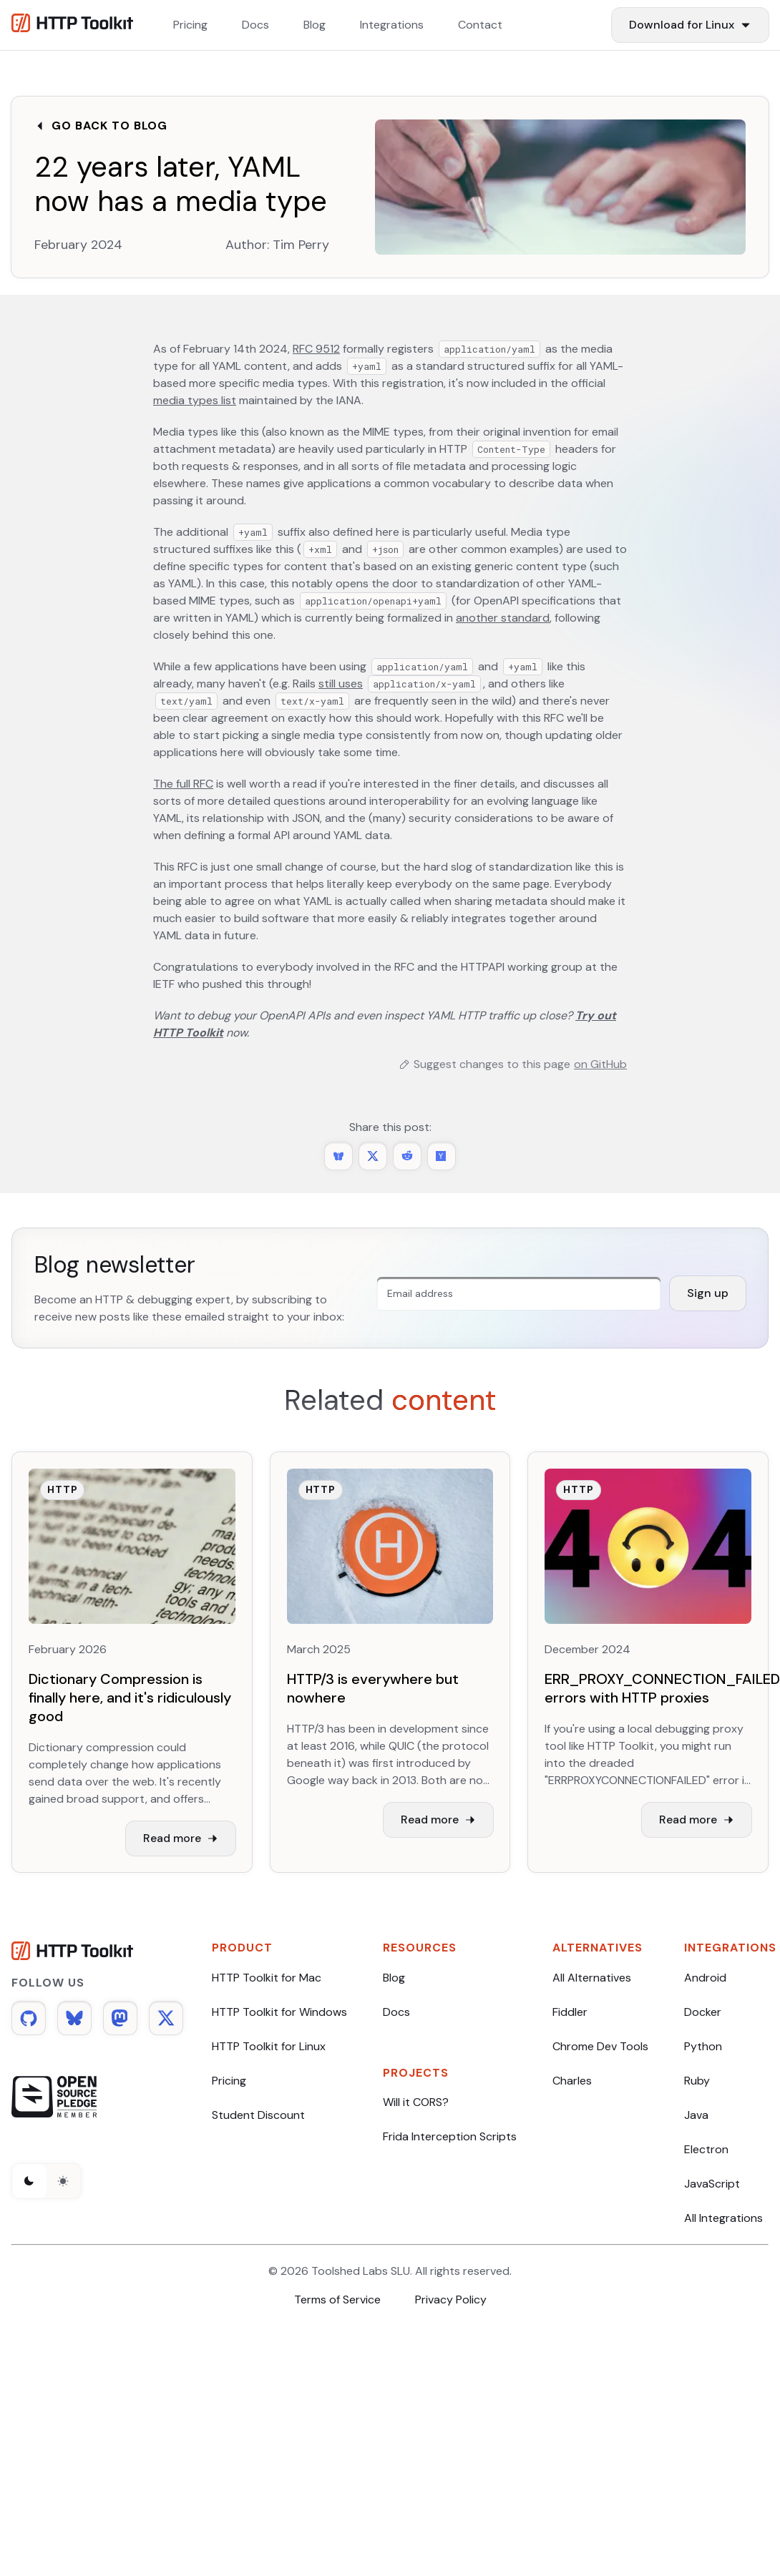 This screenshot has width=780, height=2576. I want to click on on GitHub, so click(600, 1064).